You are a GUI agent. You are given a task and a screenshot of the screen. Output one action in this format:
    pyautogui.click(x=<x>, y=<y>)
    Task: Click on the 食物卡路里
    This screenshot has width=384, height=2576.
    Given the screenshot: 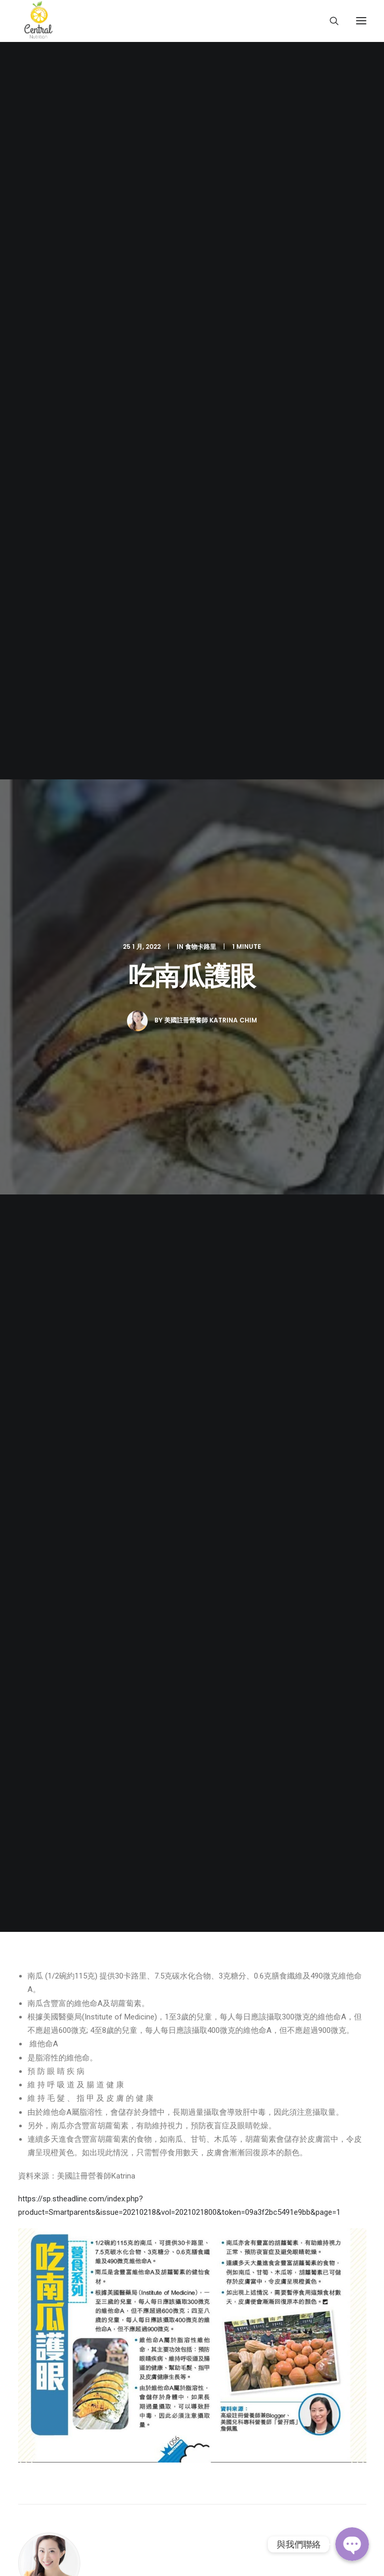 What is the action you would take?
    pyautogui.click(x=200, y=120)
    